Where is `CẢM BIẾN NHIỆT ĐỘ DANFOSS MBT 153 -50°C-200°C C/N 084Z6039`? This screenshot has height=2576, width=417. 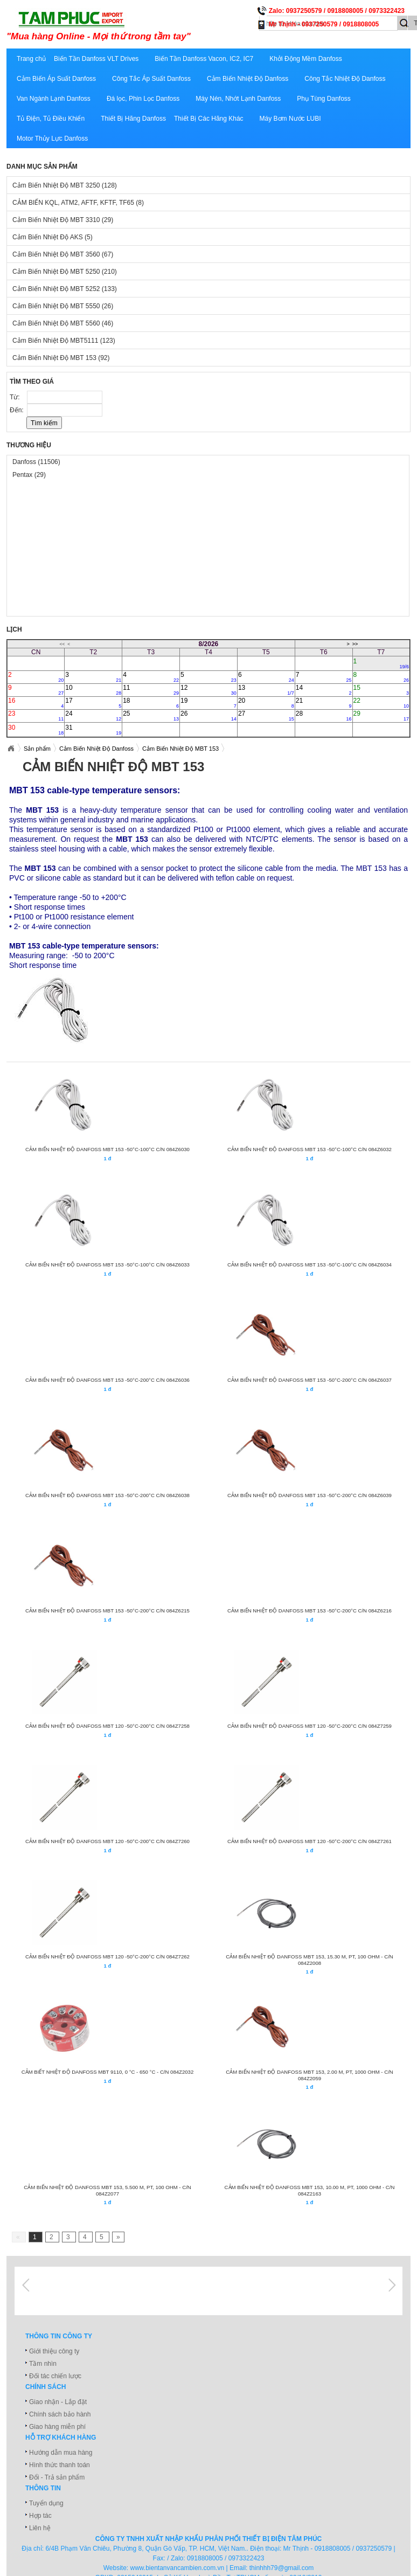 CẢM BIẾN NHIỆT ĐỘ DANFOSS MBT 153 -50°C-200°C C/N 084Z6039 is located at coordinates (309, 1495).